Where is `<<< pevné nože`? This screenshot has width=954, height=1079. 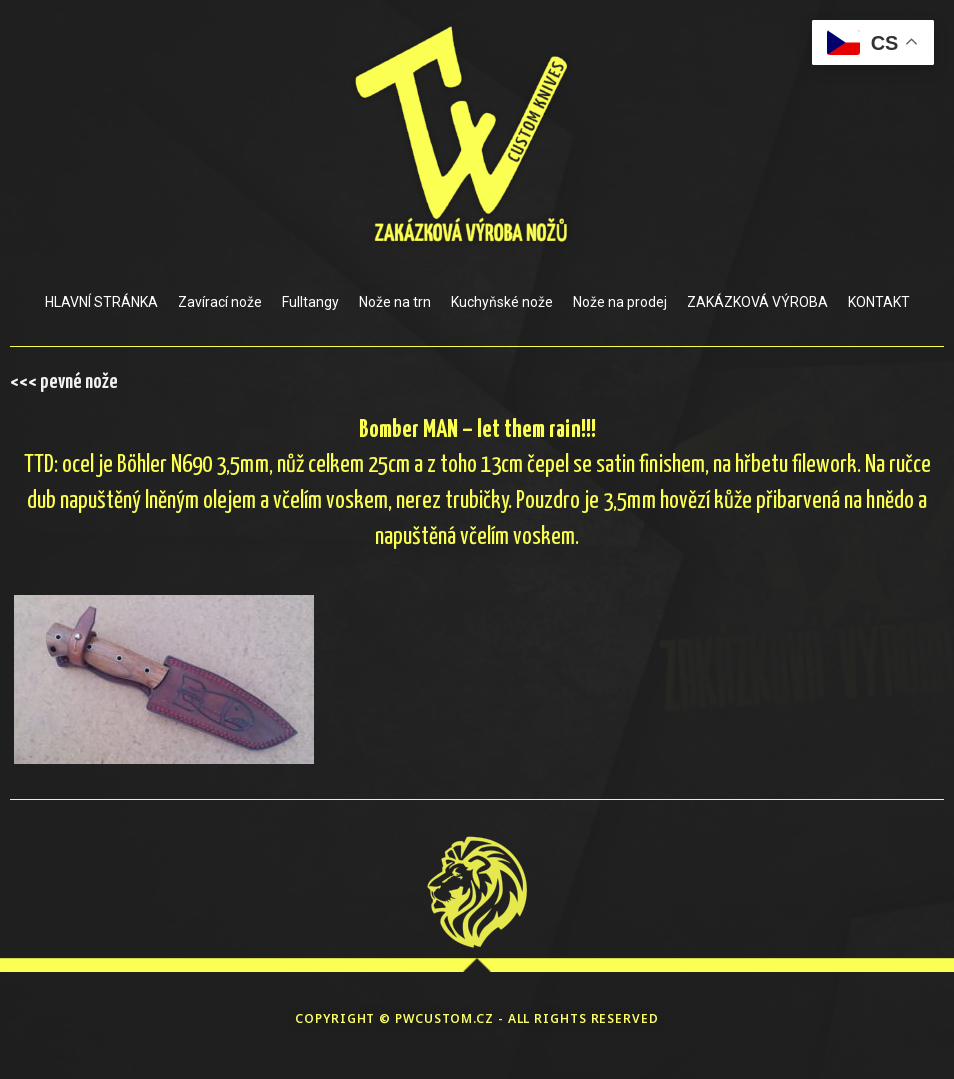 <<< pevné nože is located at coordinates (64, 382).